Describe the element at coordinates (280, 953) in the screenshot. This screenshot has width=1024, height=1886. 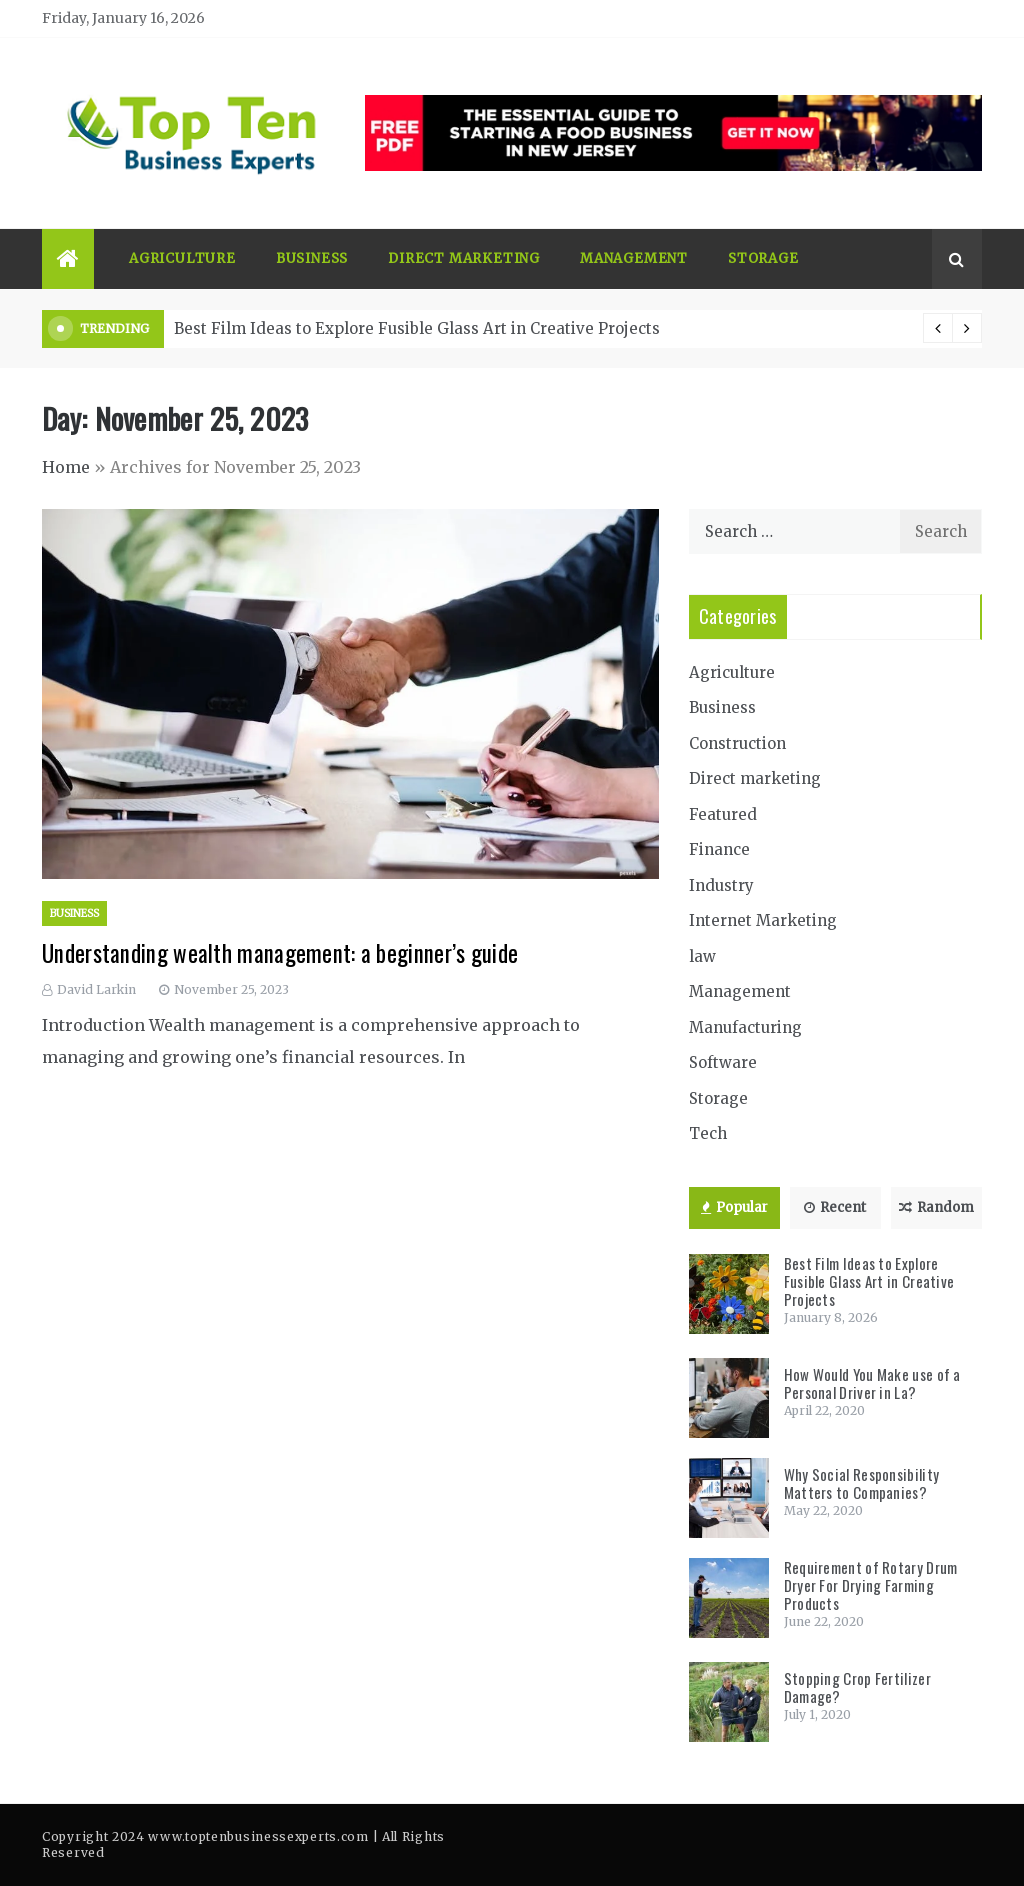
I see `Understanding wealth management: a beginner’s guide` at that location.